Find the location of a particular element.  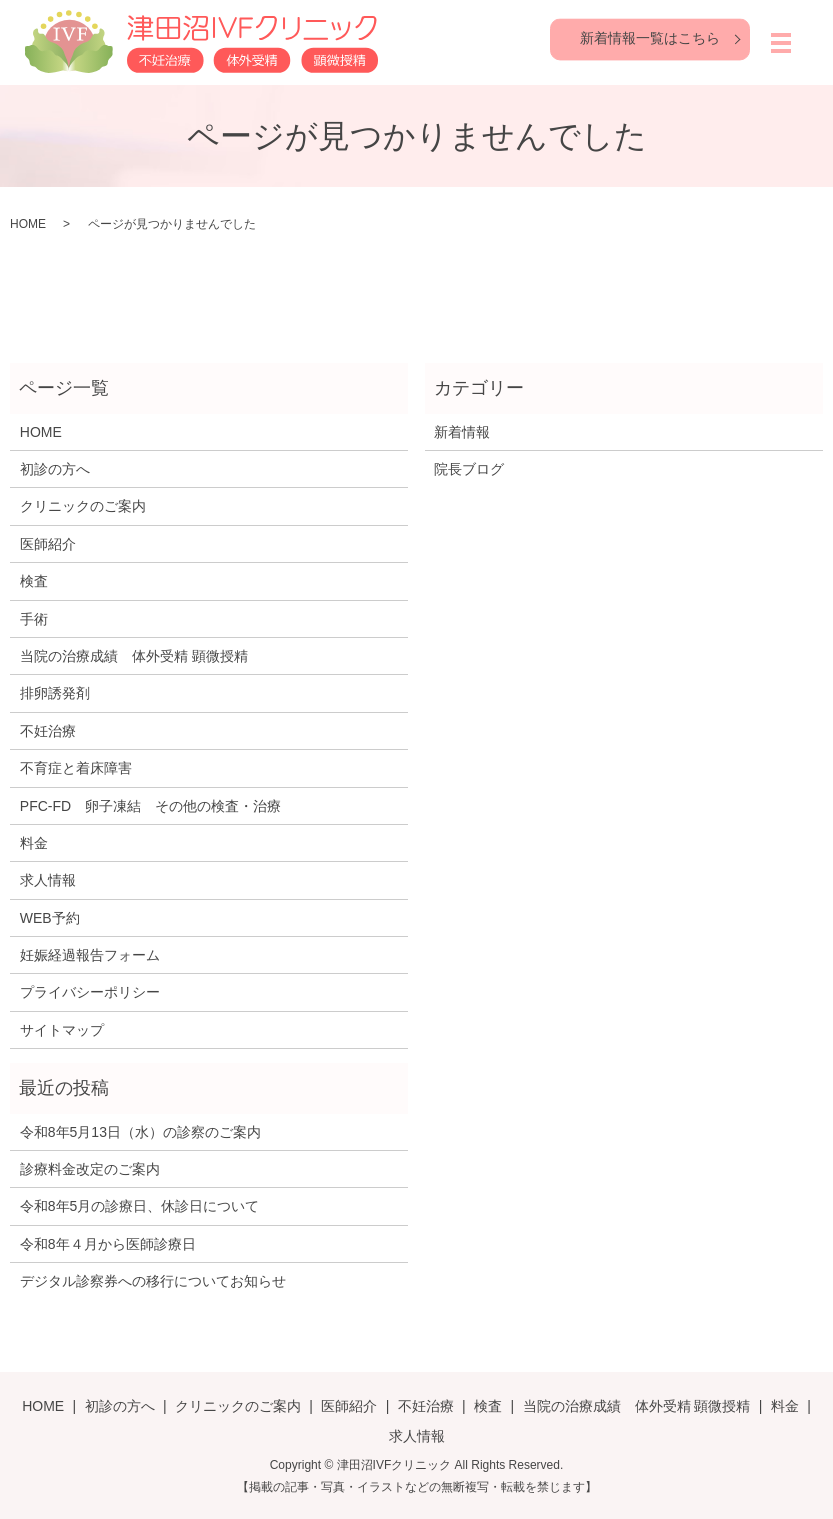

初診の方へ is located at coordinates (55, 469).